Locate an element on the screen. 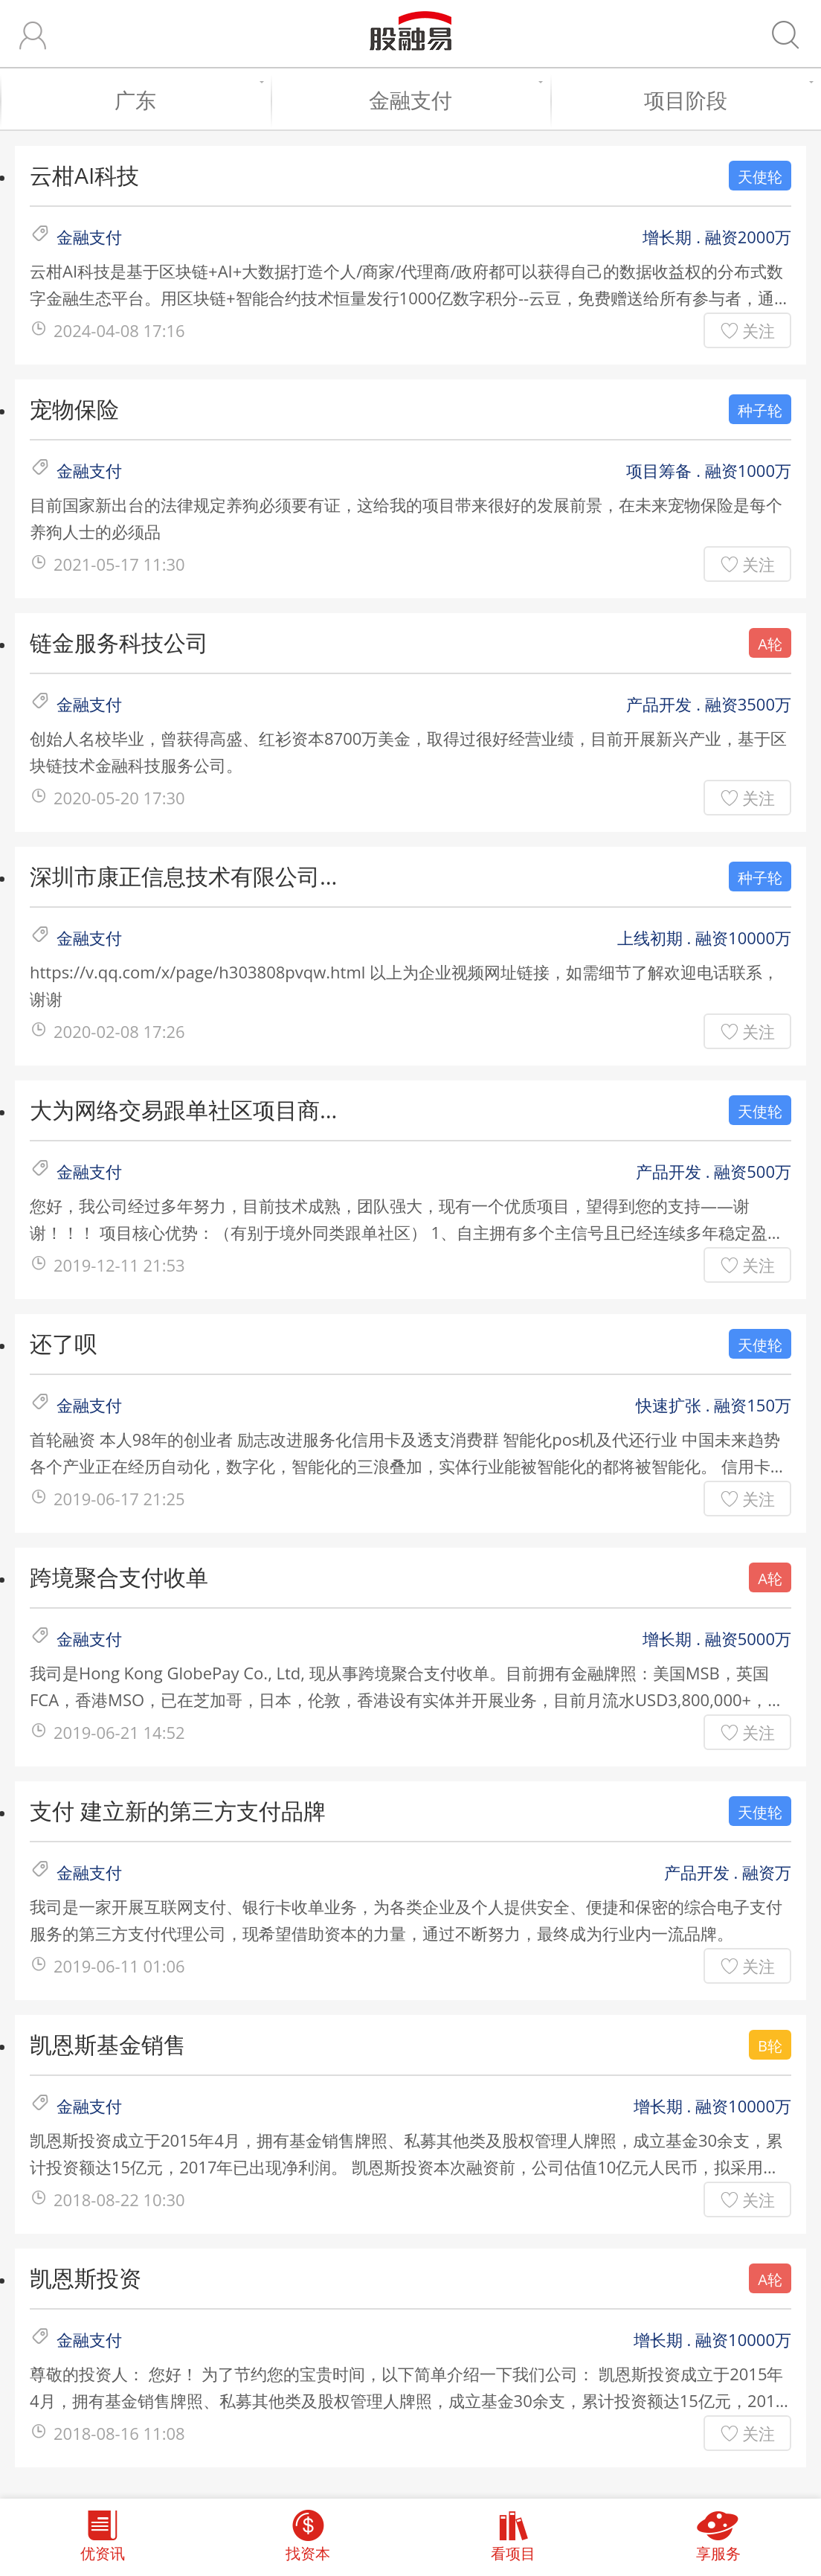  2019-06-21 14:52 is located at coordinates (119, 1732).